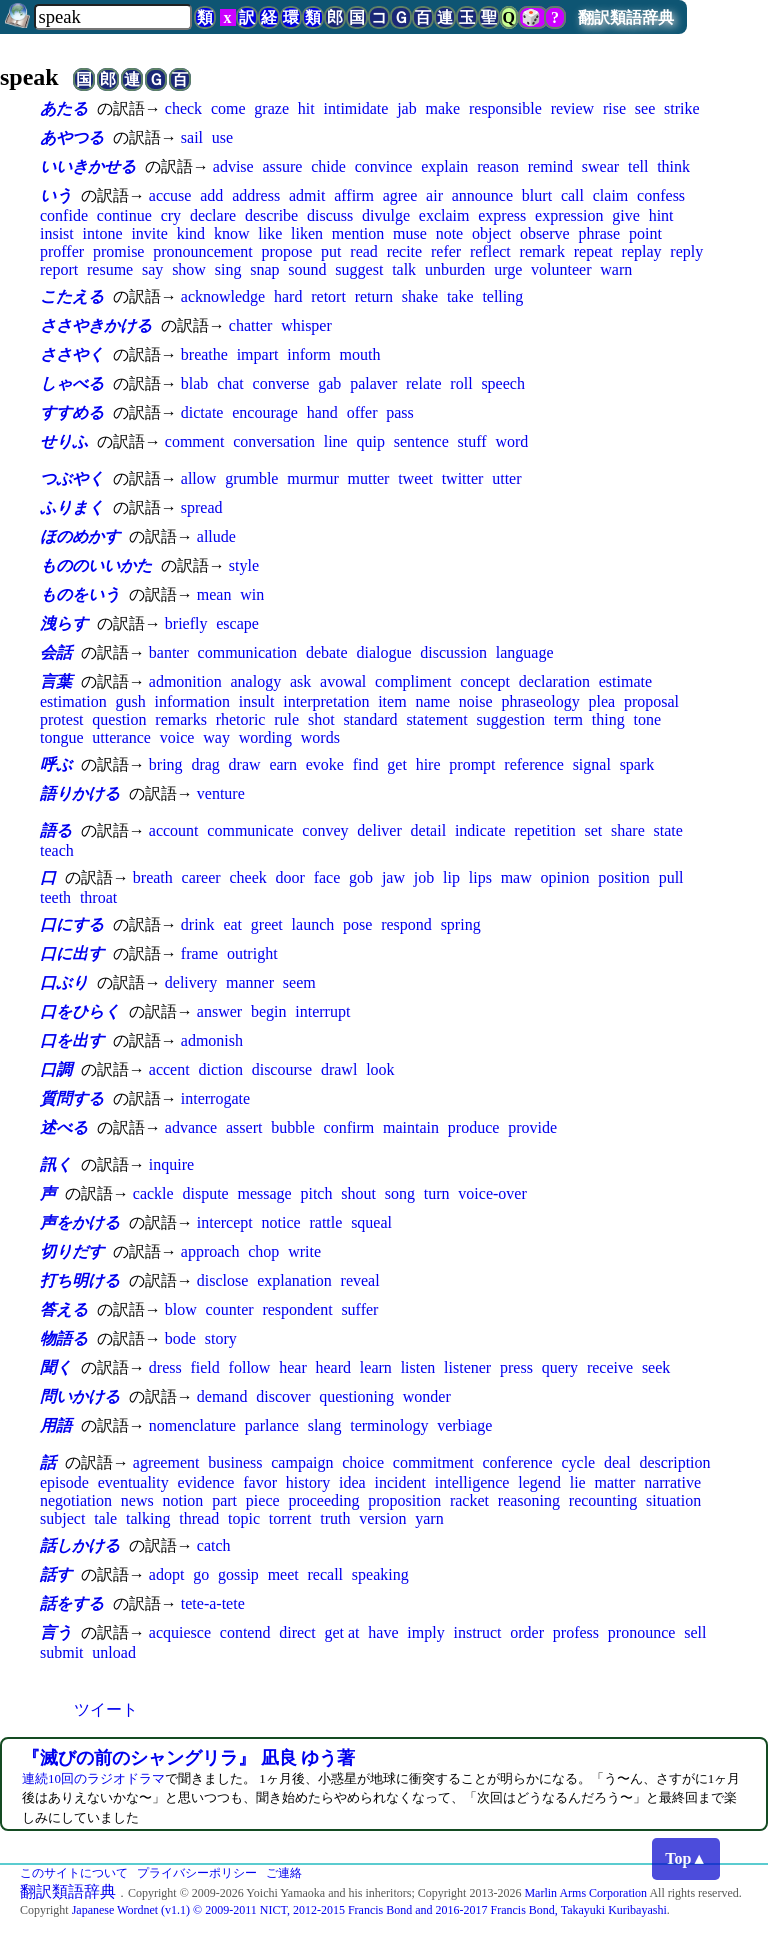 The height and width of the screenshot is (1960, 768). Describe the element at coordinates (600, 166) in the screenshot. I see `swear` at that location.